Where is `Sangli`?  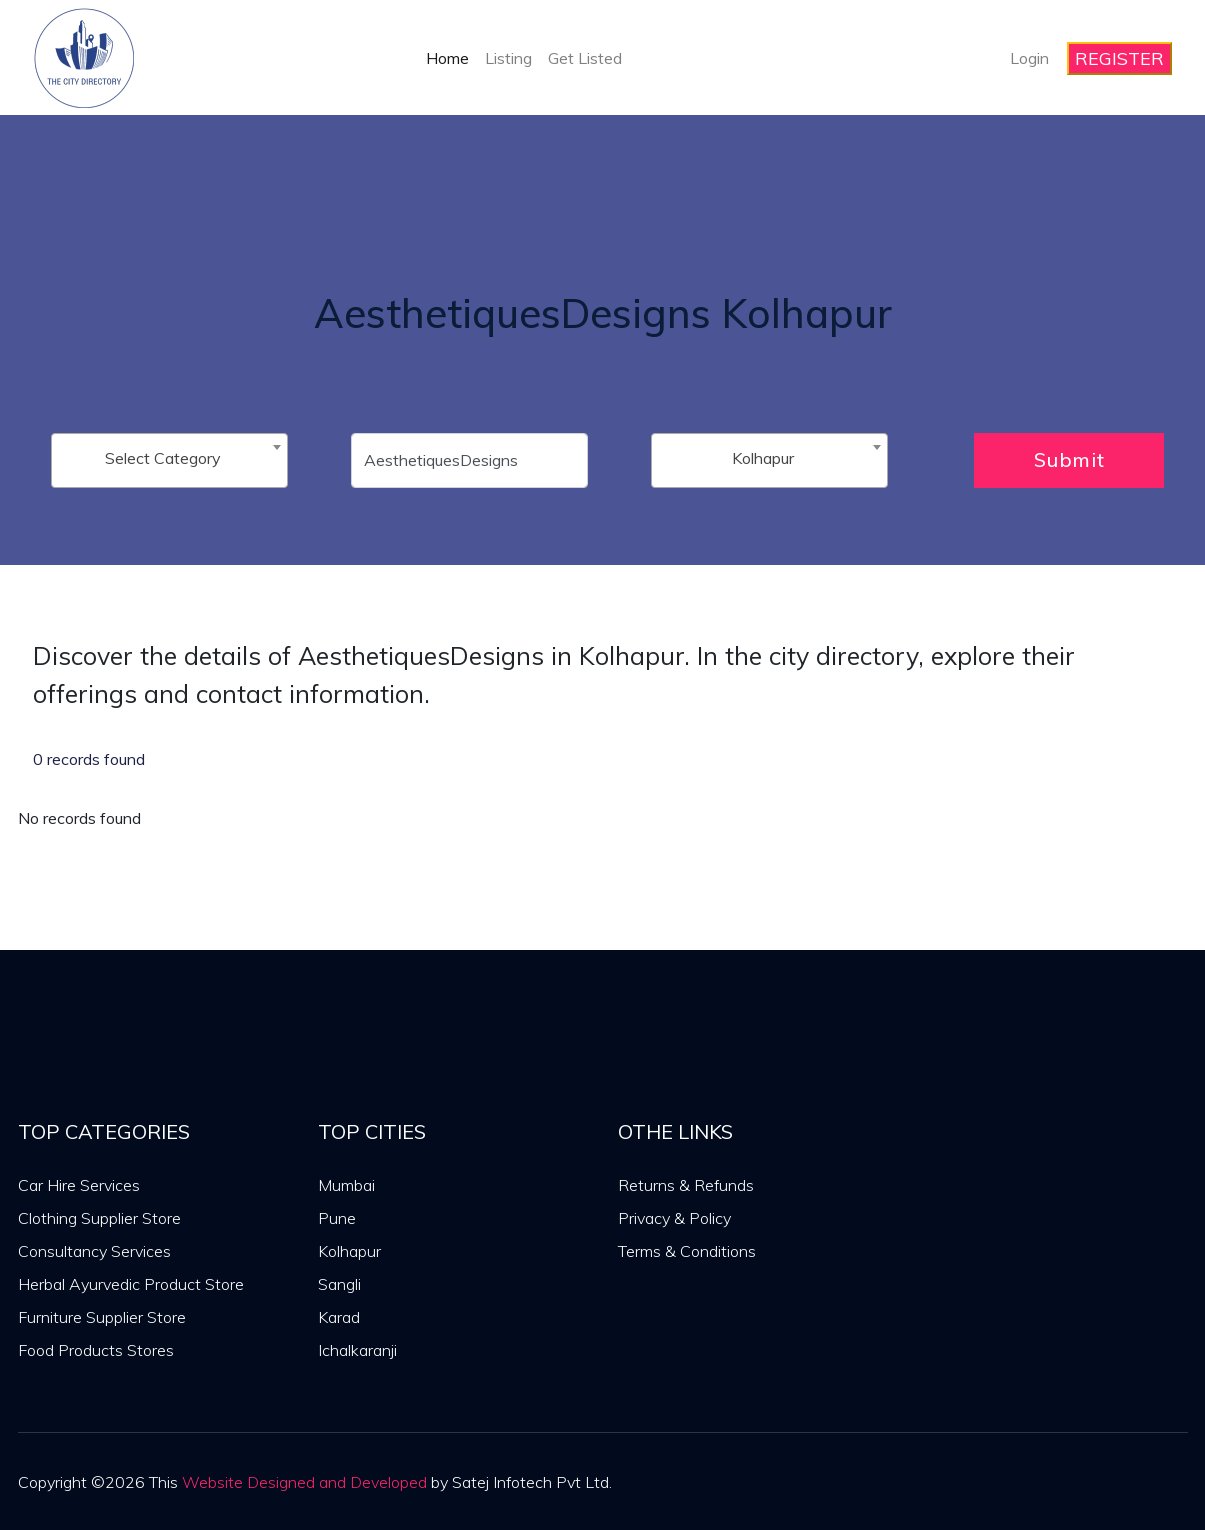
Sangli is located at coordinates (339, 1284).